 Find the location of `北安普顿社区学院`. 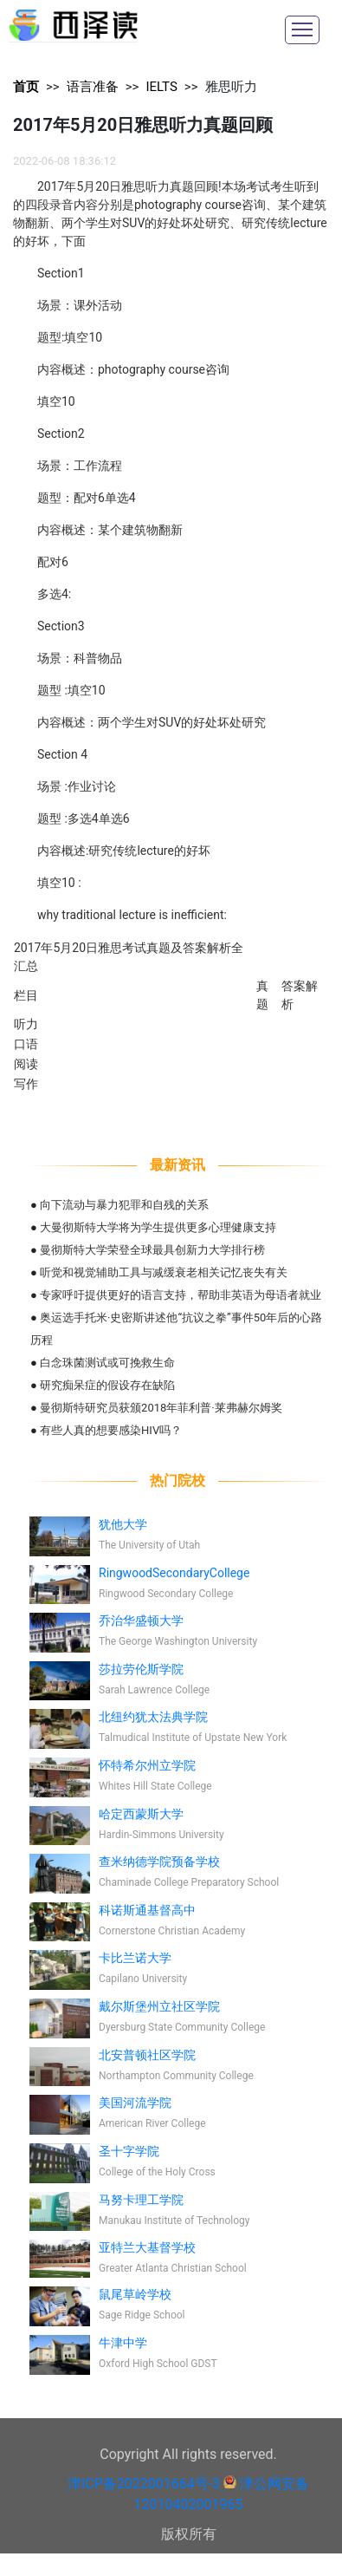

北安普顿社区学院 is located at coordinates (147, 2055).